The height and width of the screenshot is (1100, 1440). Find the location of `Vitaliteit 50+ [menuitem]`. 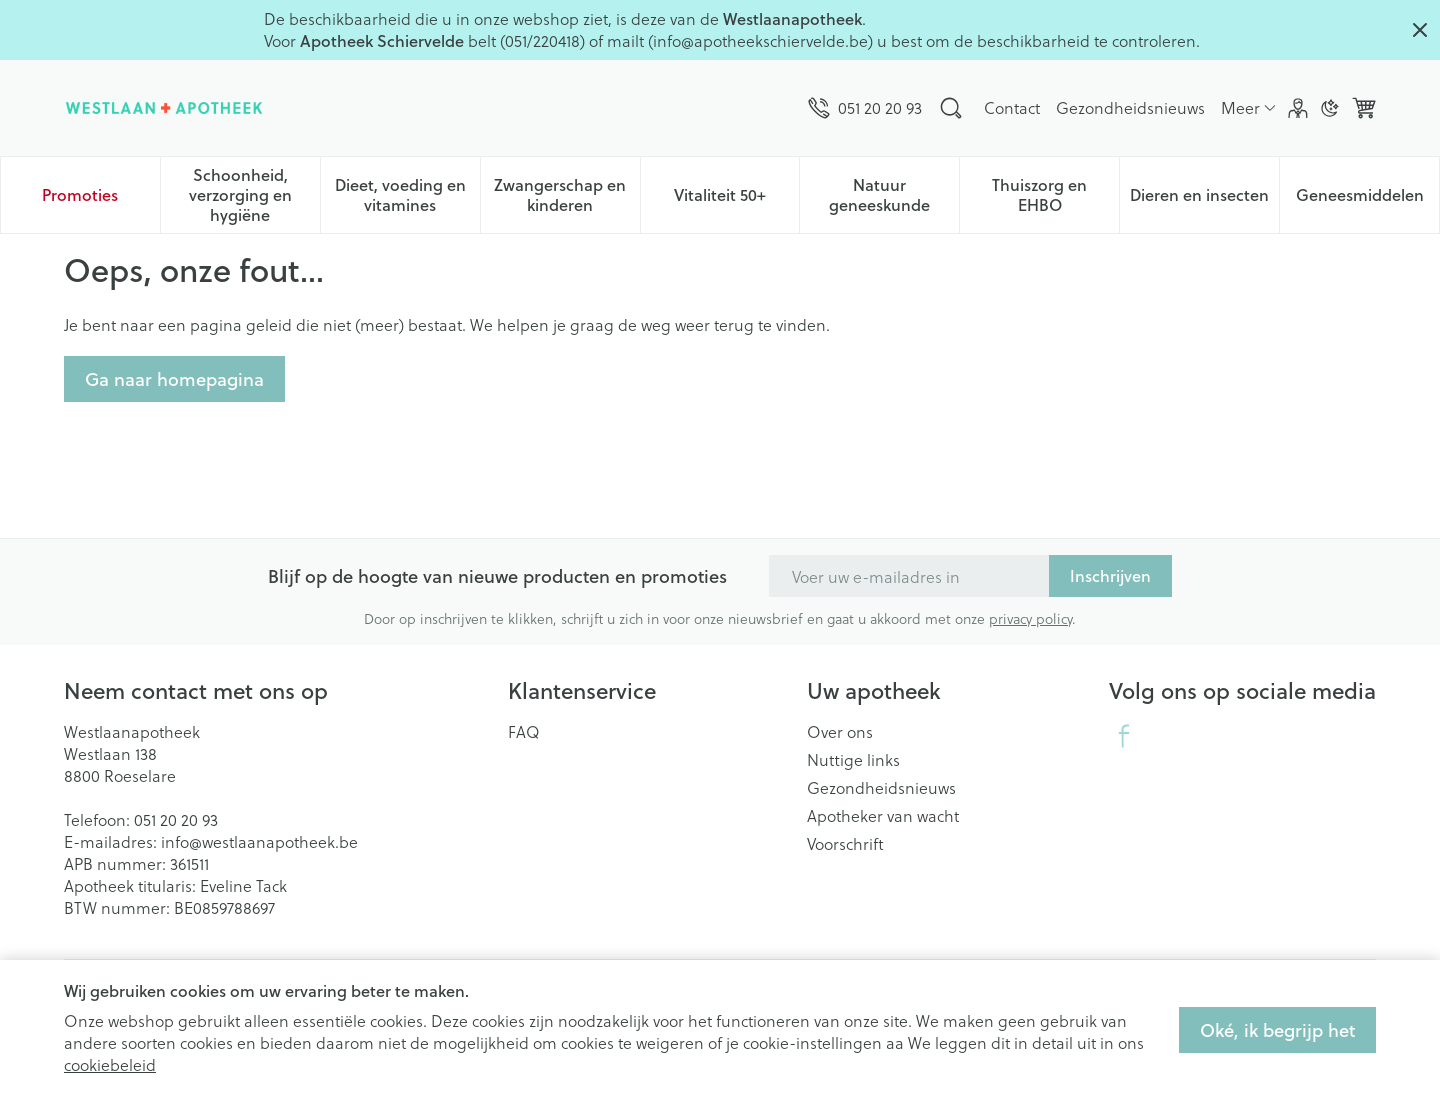

Vitaliteit 50+ [menuitem] is located at coordinates (736, 199).